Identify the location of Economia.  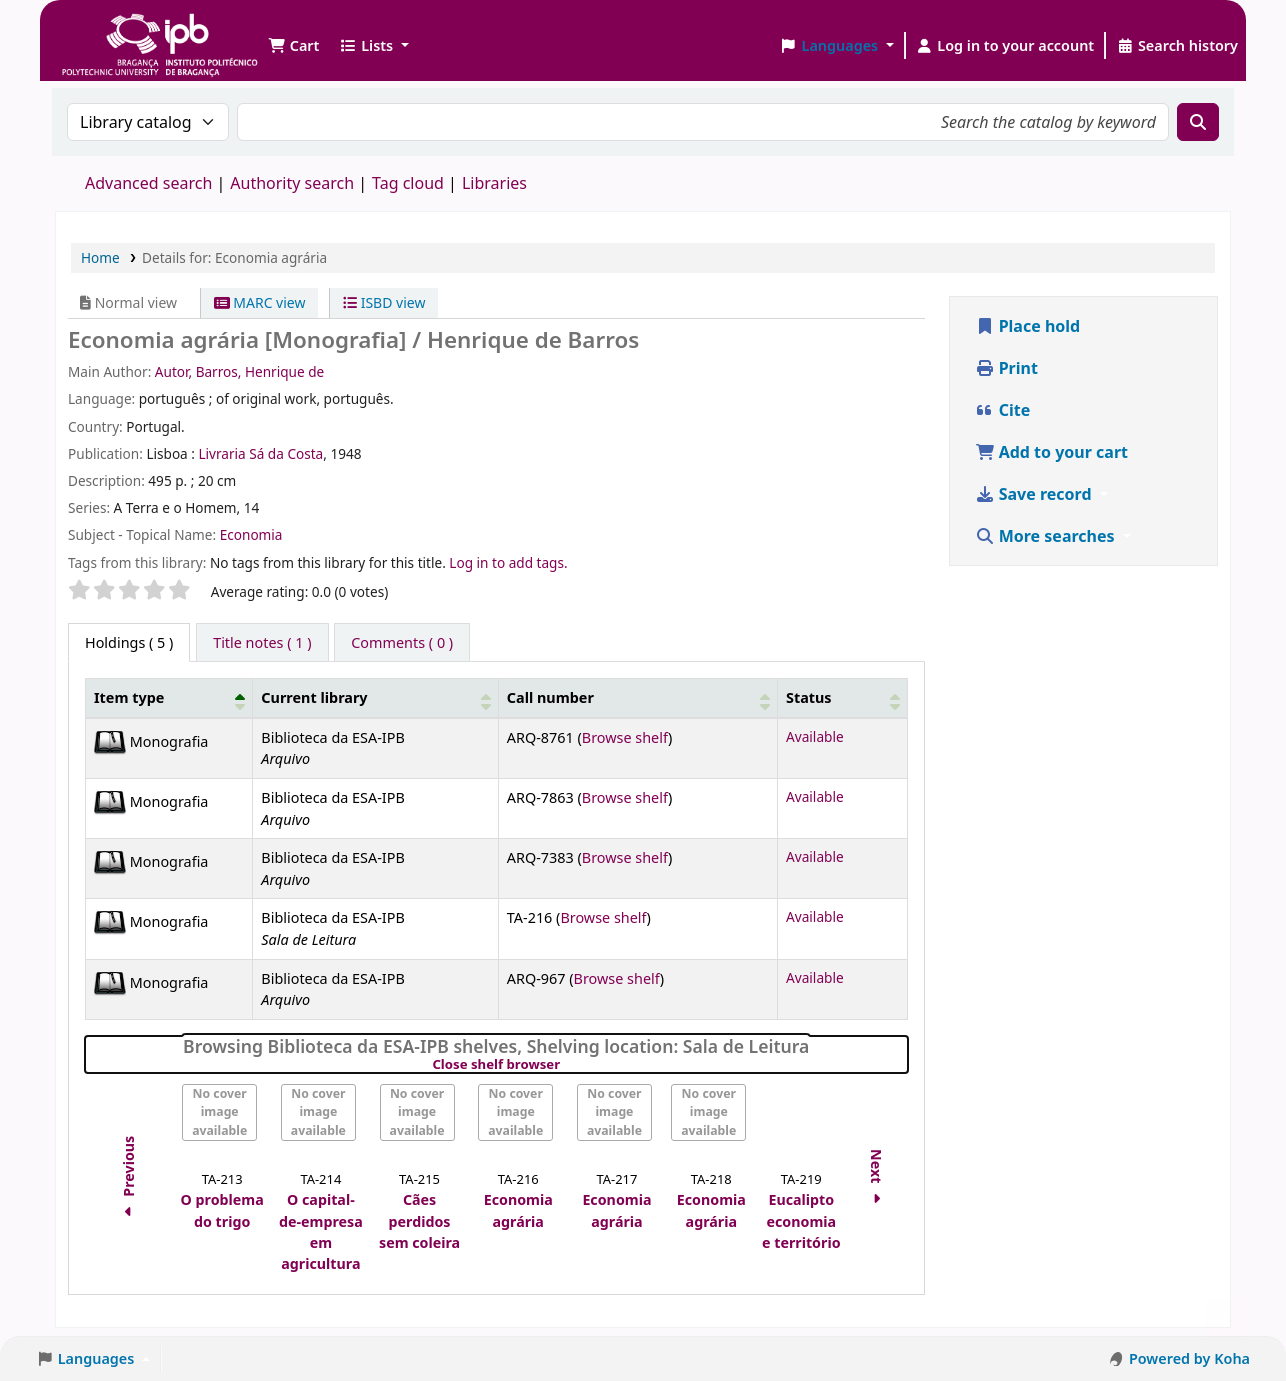
(251, 534).